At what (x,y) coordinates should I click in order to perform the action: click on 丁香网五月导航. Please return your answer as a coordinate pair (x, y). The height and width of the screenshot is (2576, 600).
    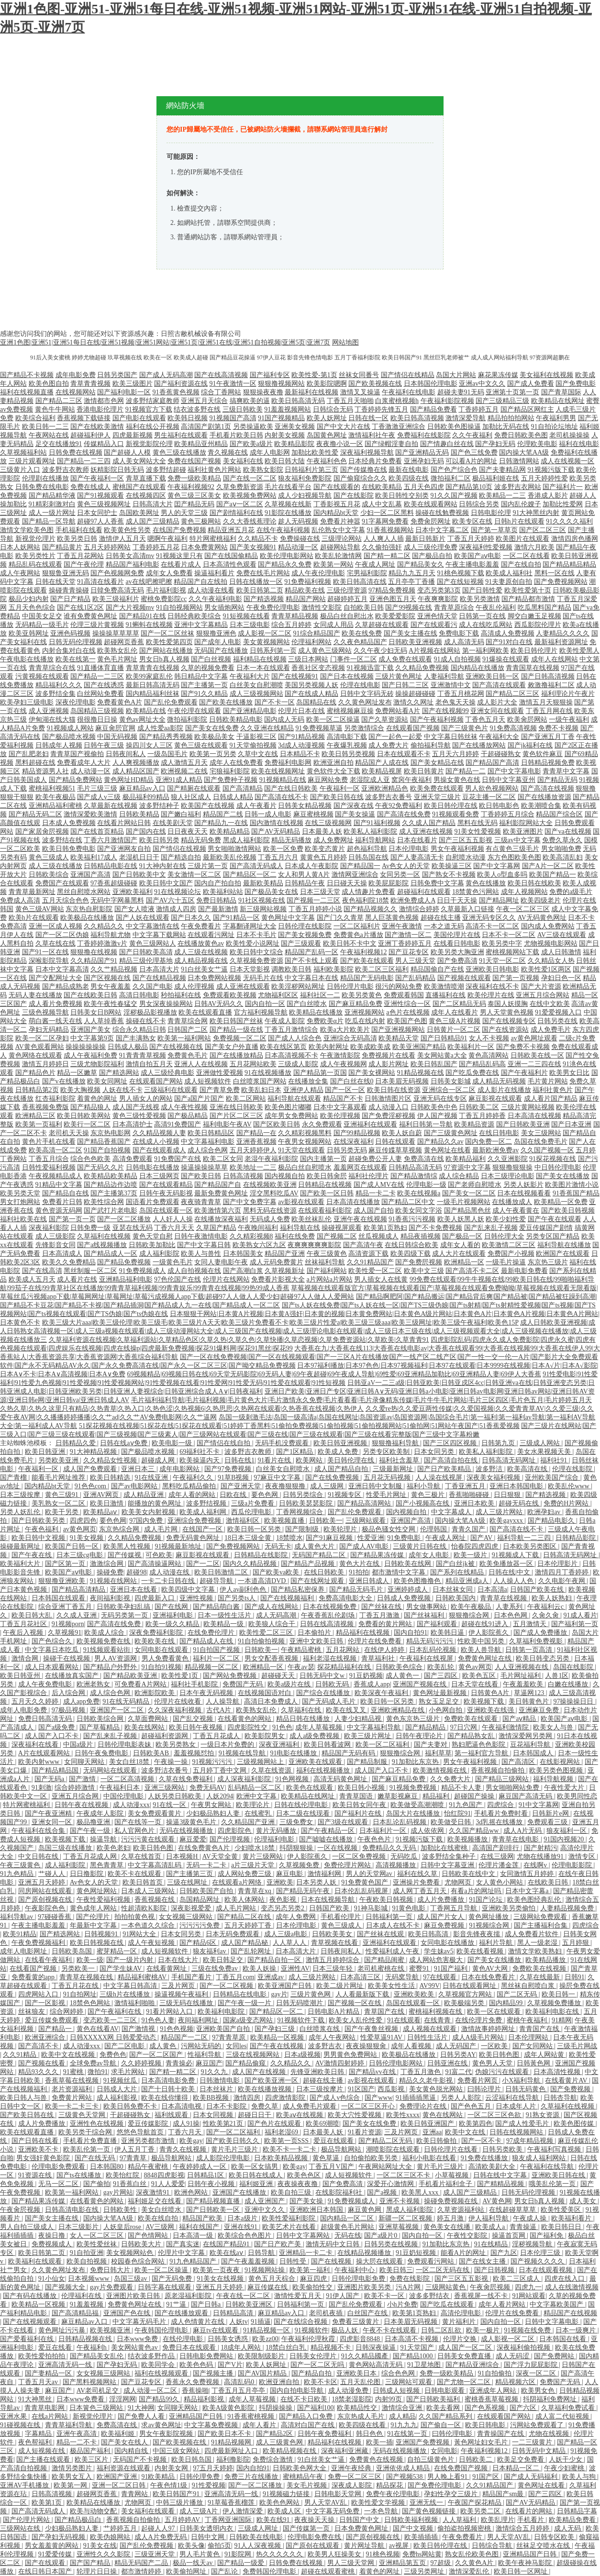
    Looking at the image, I should click on (454, 1908).